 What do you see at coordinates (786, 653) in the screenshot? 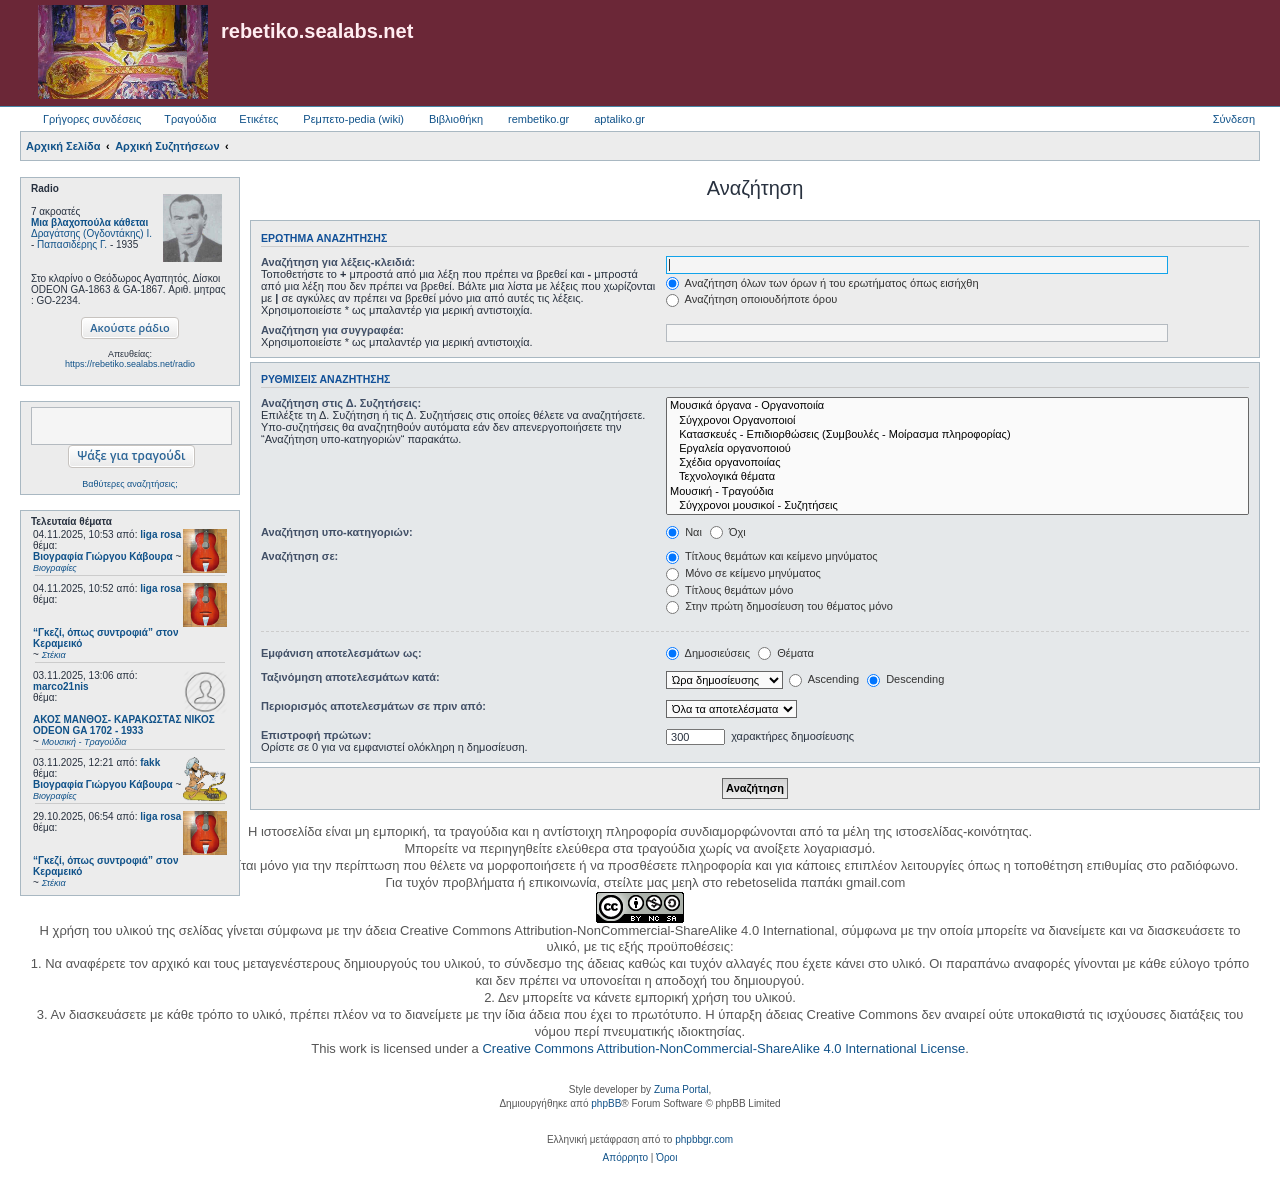
I see `Θέματα` at bounding box center [786, 653].